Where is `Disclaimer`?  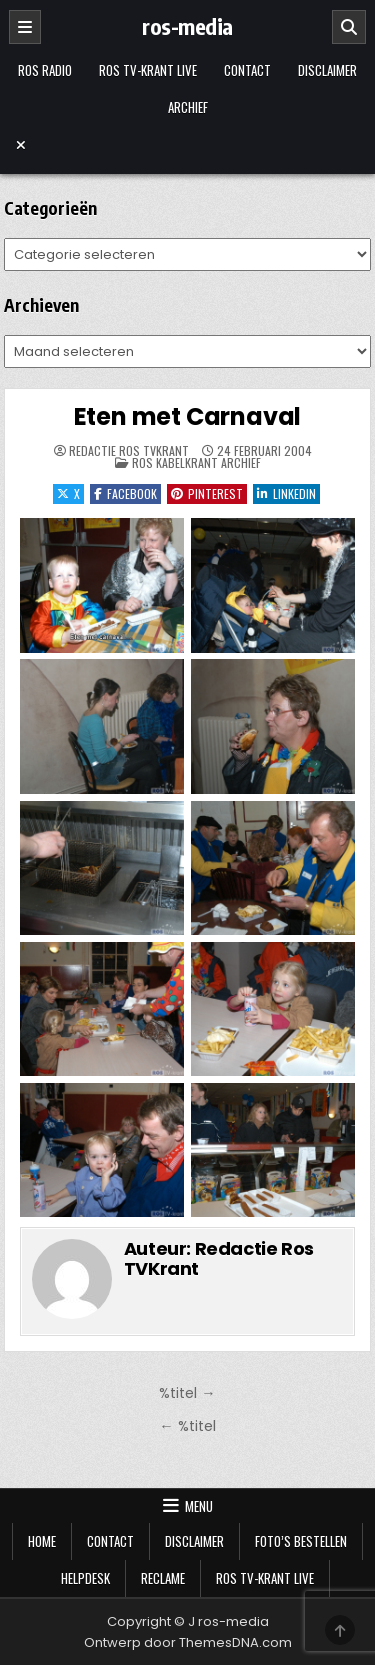 Disclaimer is located at coordinates (327, 70).